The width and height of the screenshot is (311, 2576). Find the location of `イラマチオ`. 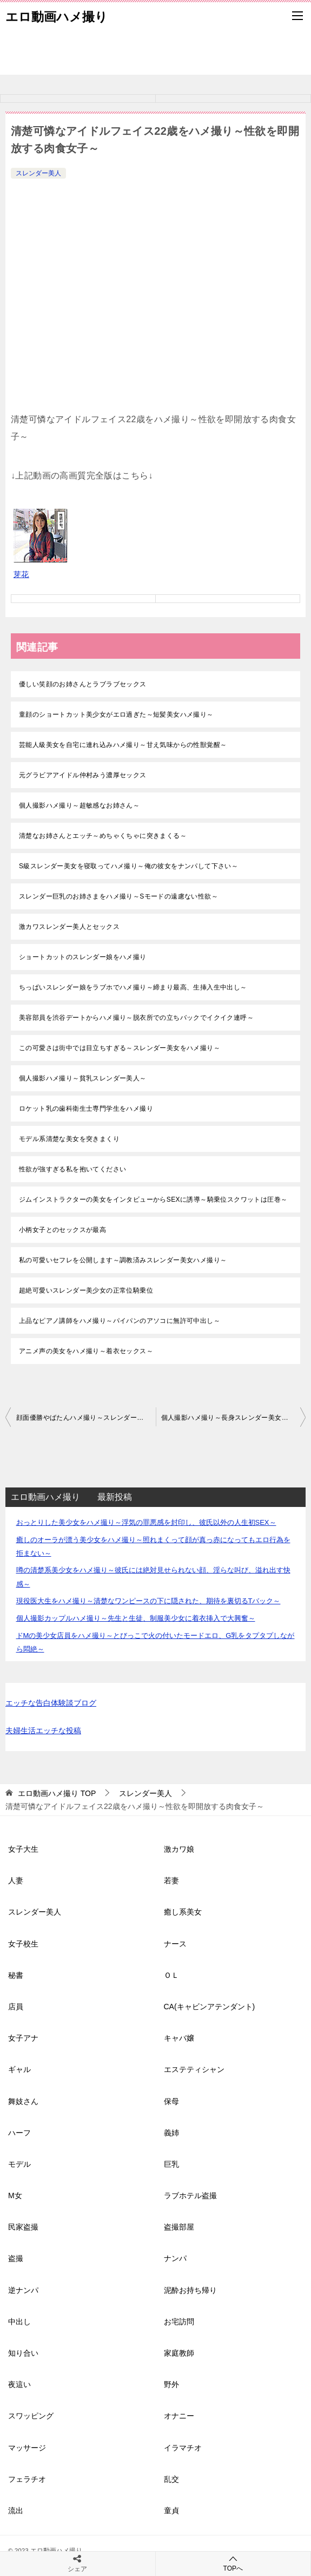

イラマチオ is located at coordinates (183, 2447).